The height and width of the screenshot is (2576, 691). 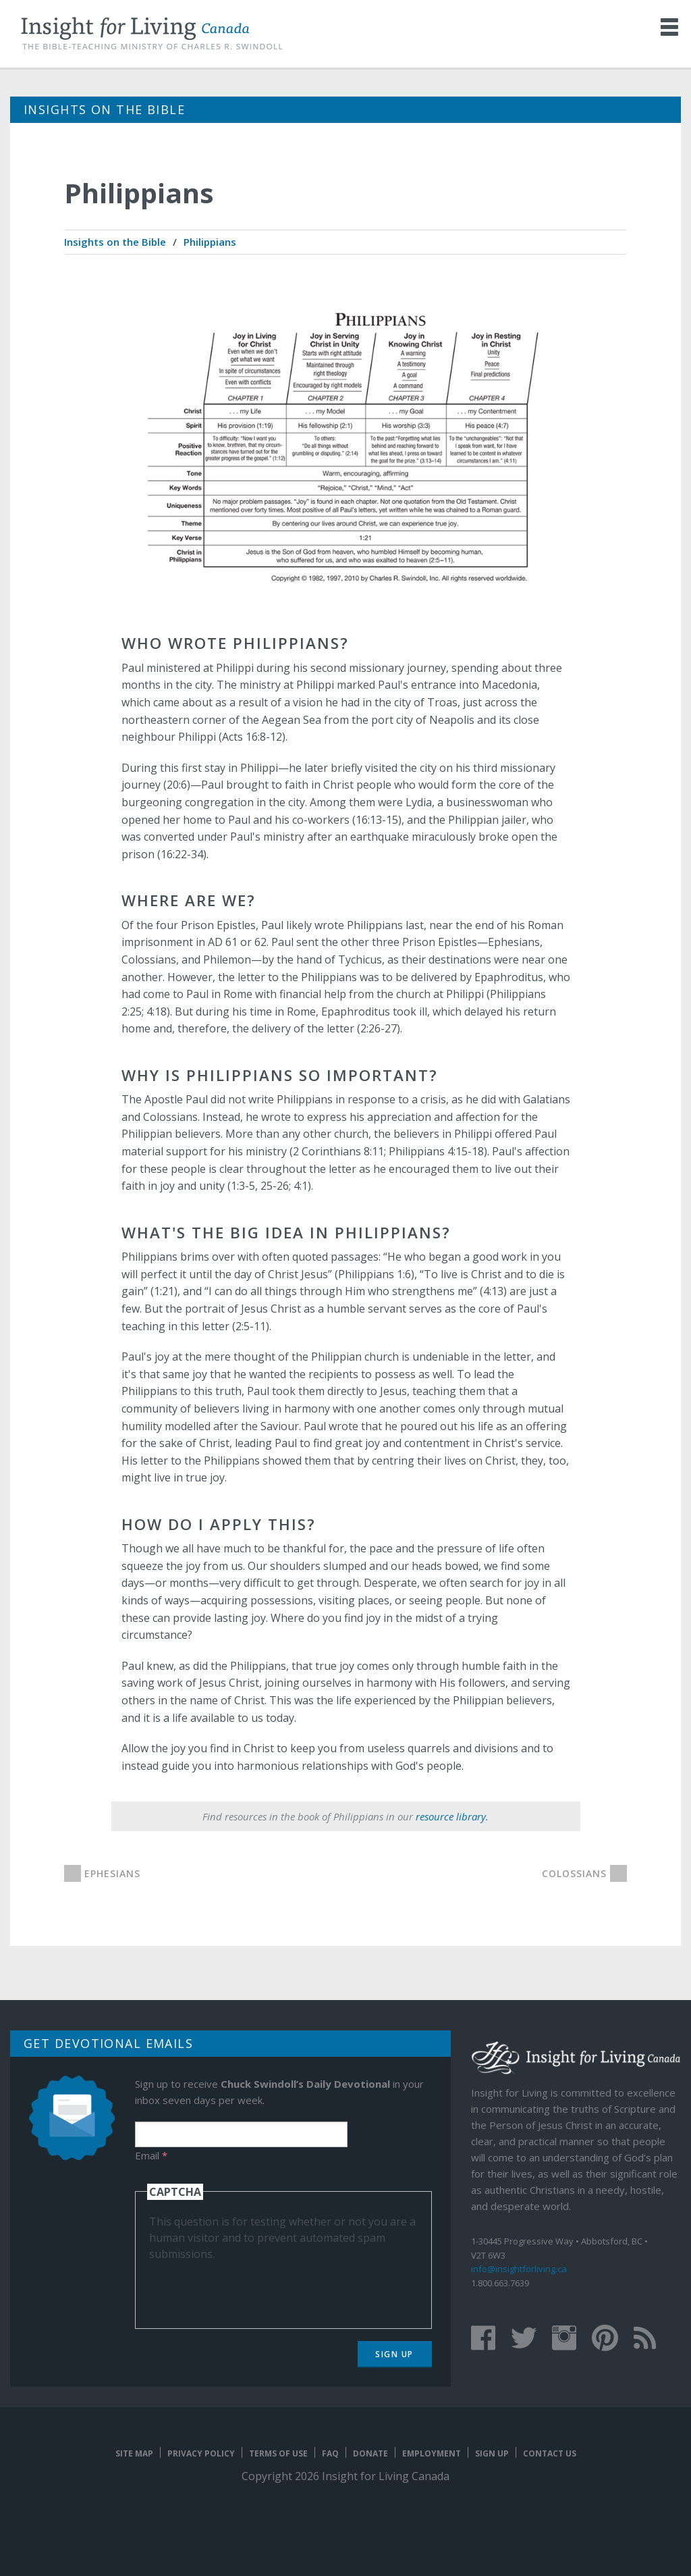 What do you see at coordinates (134, 2453) in the screenshot?
I see `Site map` at bounding box center [134, 2453].